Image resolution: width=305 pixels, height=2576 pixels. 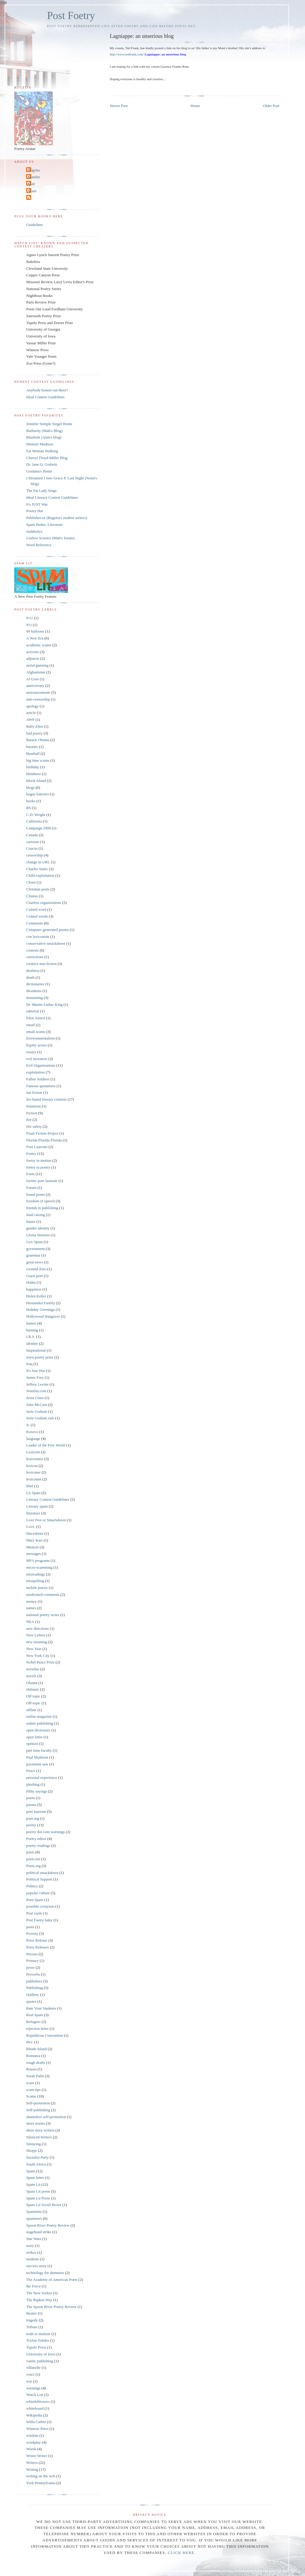 What do you see at coordinates (45, 2272) in the screenshot?
I see `technology for dummies` at bounding box center [45, 2272].